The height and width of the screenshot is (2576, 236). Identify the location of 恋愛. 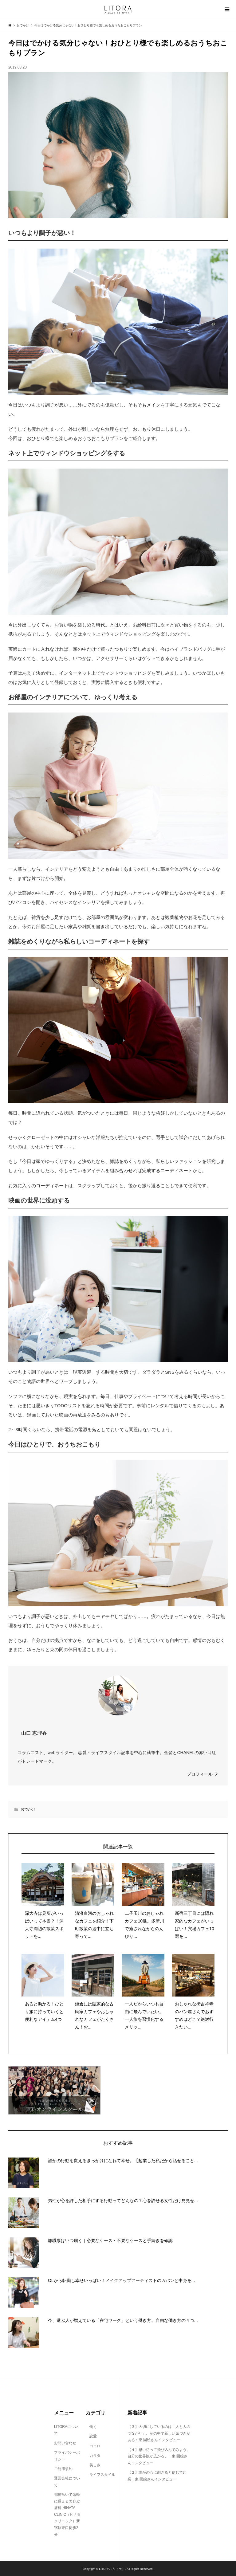
(91, 2436).